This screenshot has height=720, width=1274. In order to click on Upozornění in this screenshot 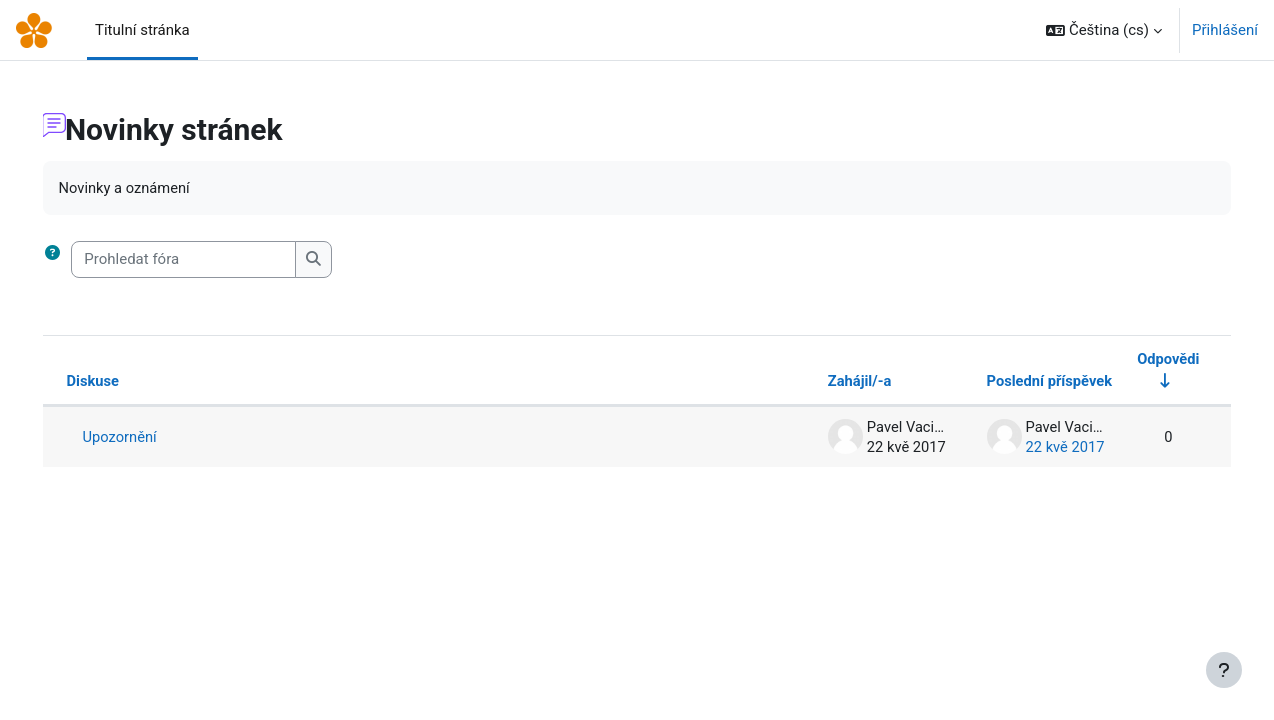, I will do `click(149, 438)`.